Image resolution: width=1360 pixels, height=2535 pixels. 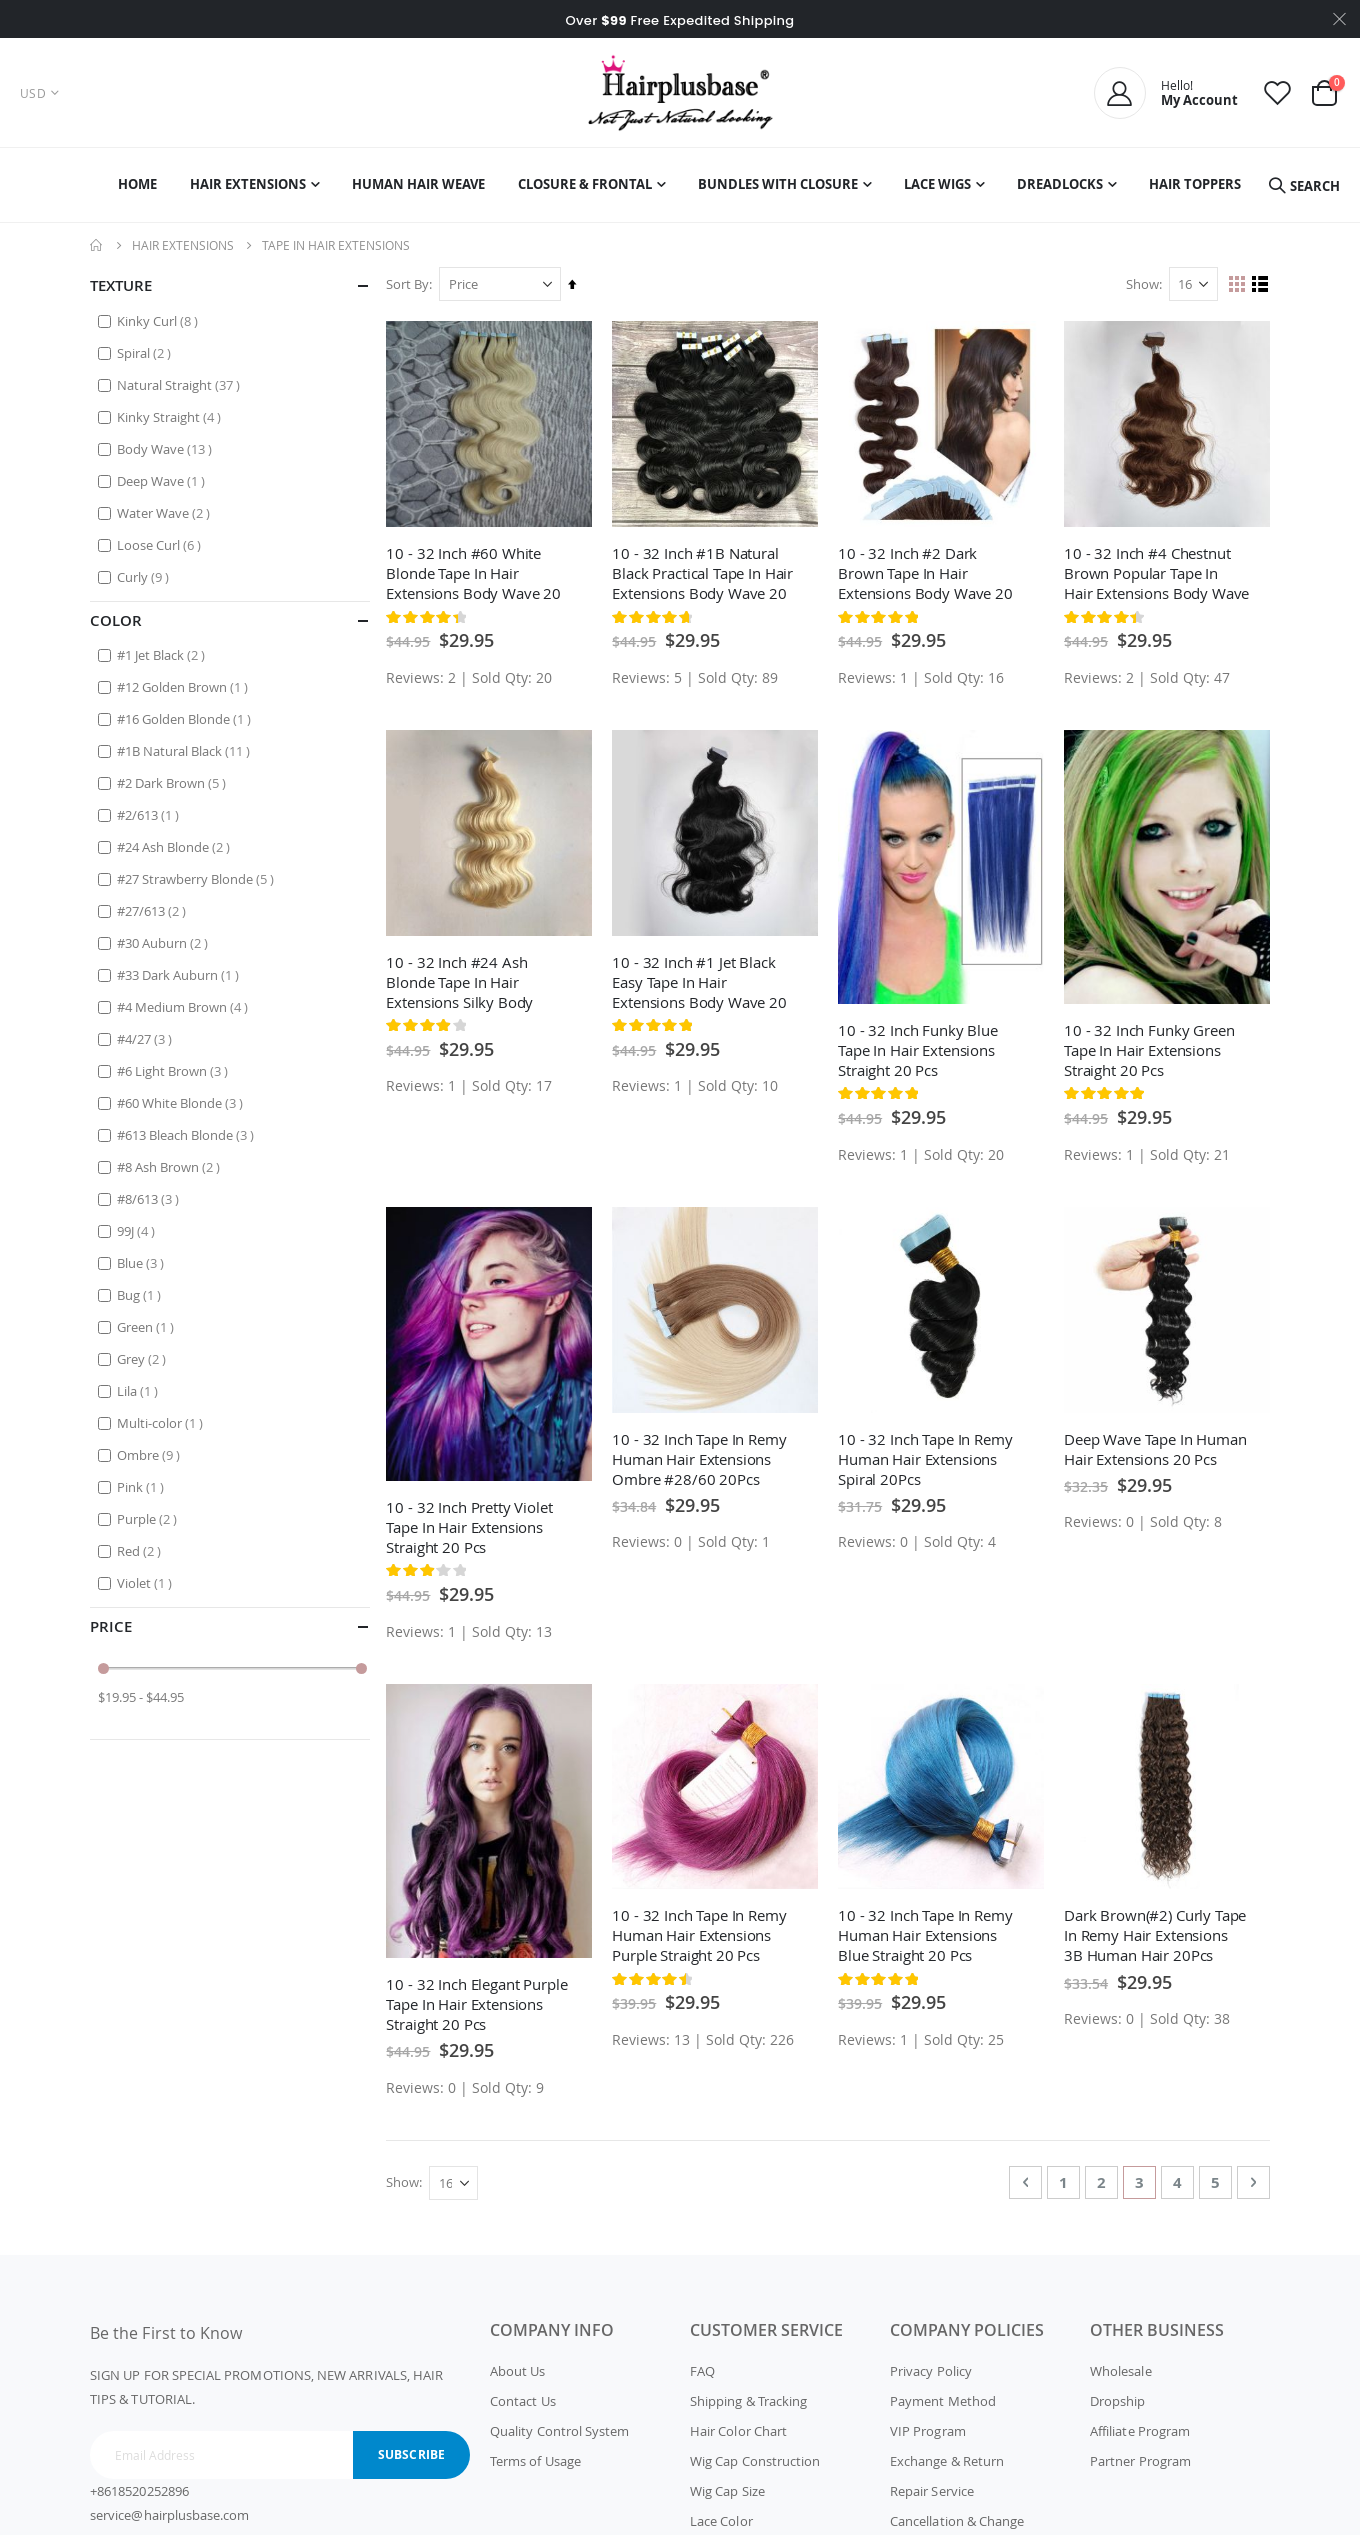 I want to click on #4/27, so click(x=147, y=1038).